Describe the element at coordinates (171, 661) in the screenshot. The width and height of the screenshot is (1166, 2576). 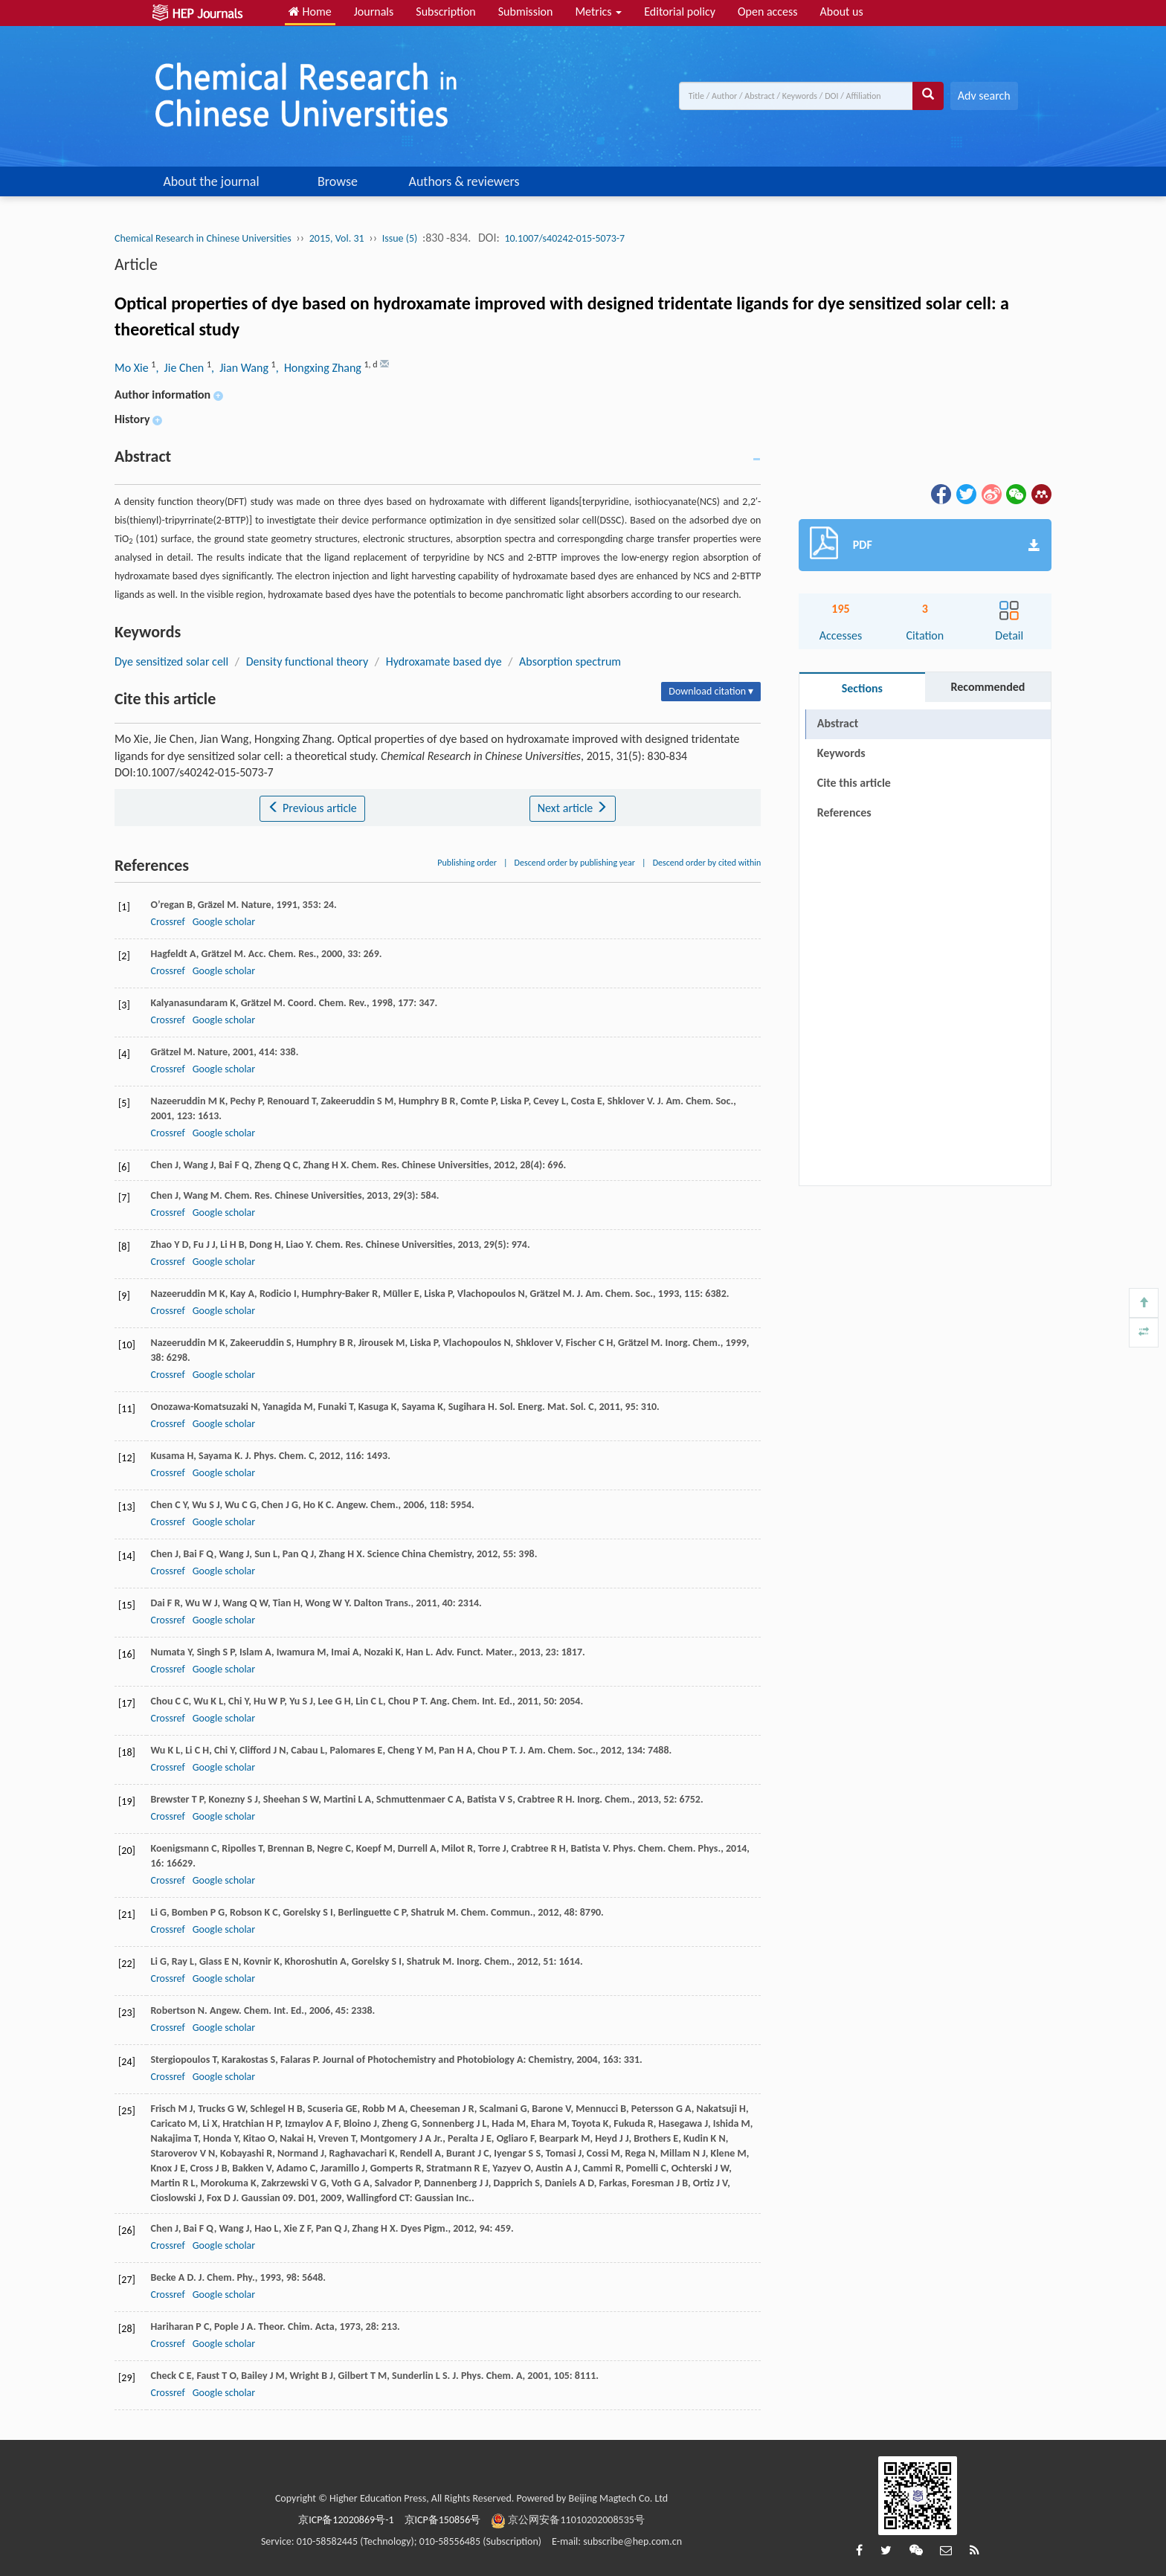
I see `Dye sensitized solar cell` at that location.